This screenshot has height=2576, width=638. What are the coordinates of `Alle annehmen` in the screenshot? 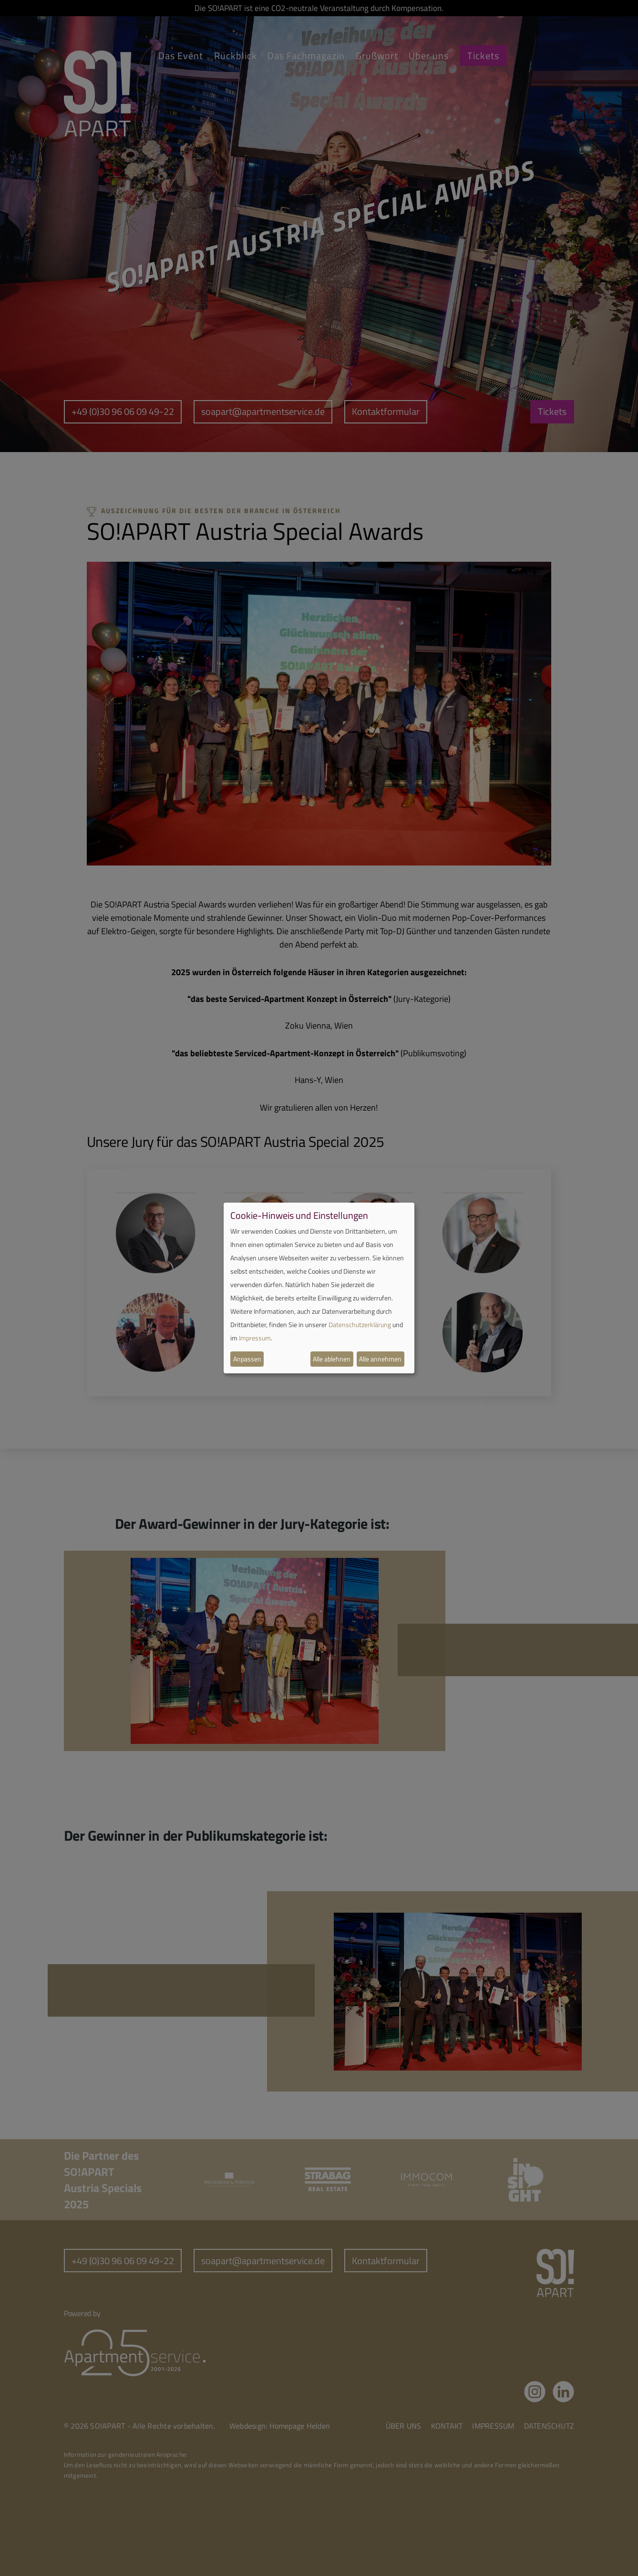 It's located at (380, 1359).